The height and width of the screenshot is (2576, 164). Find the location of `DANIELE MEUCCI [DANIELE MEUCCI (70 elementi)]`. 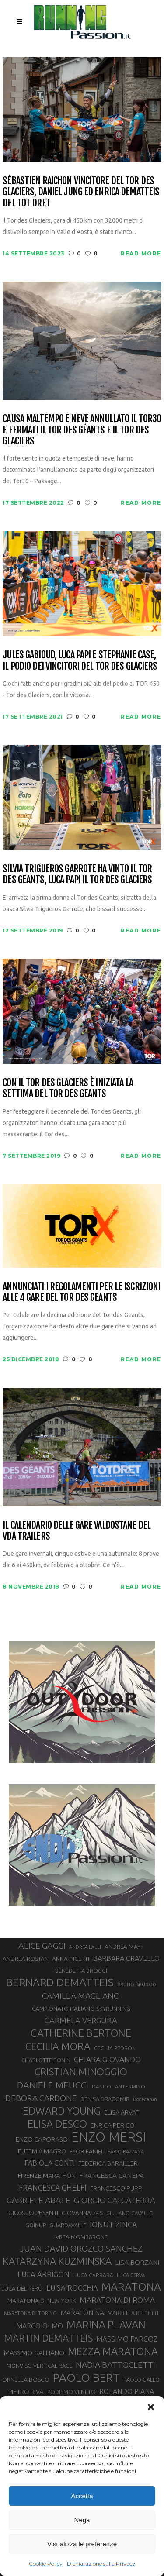

DANIELE MEUCCI [DANIELE MEUCCI (70 elementi)] is located at coordinates (52, 2085).